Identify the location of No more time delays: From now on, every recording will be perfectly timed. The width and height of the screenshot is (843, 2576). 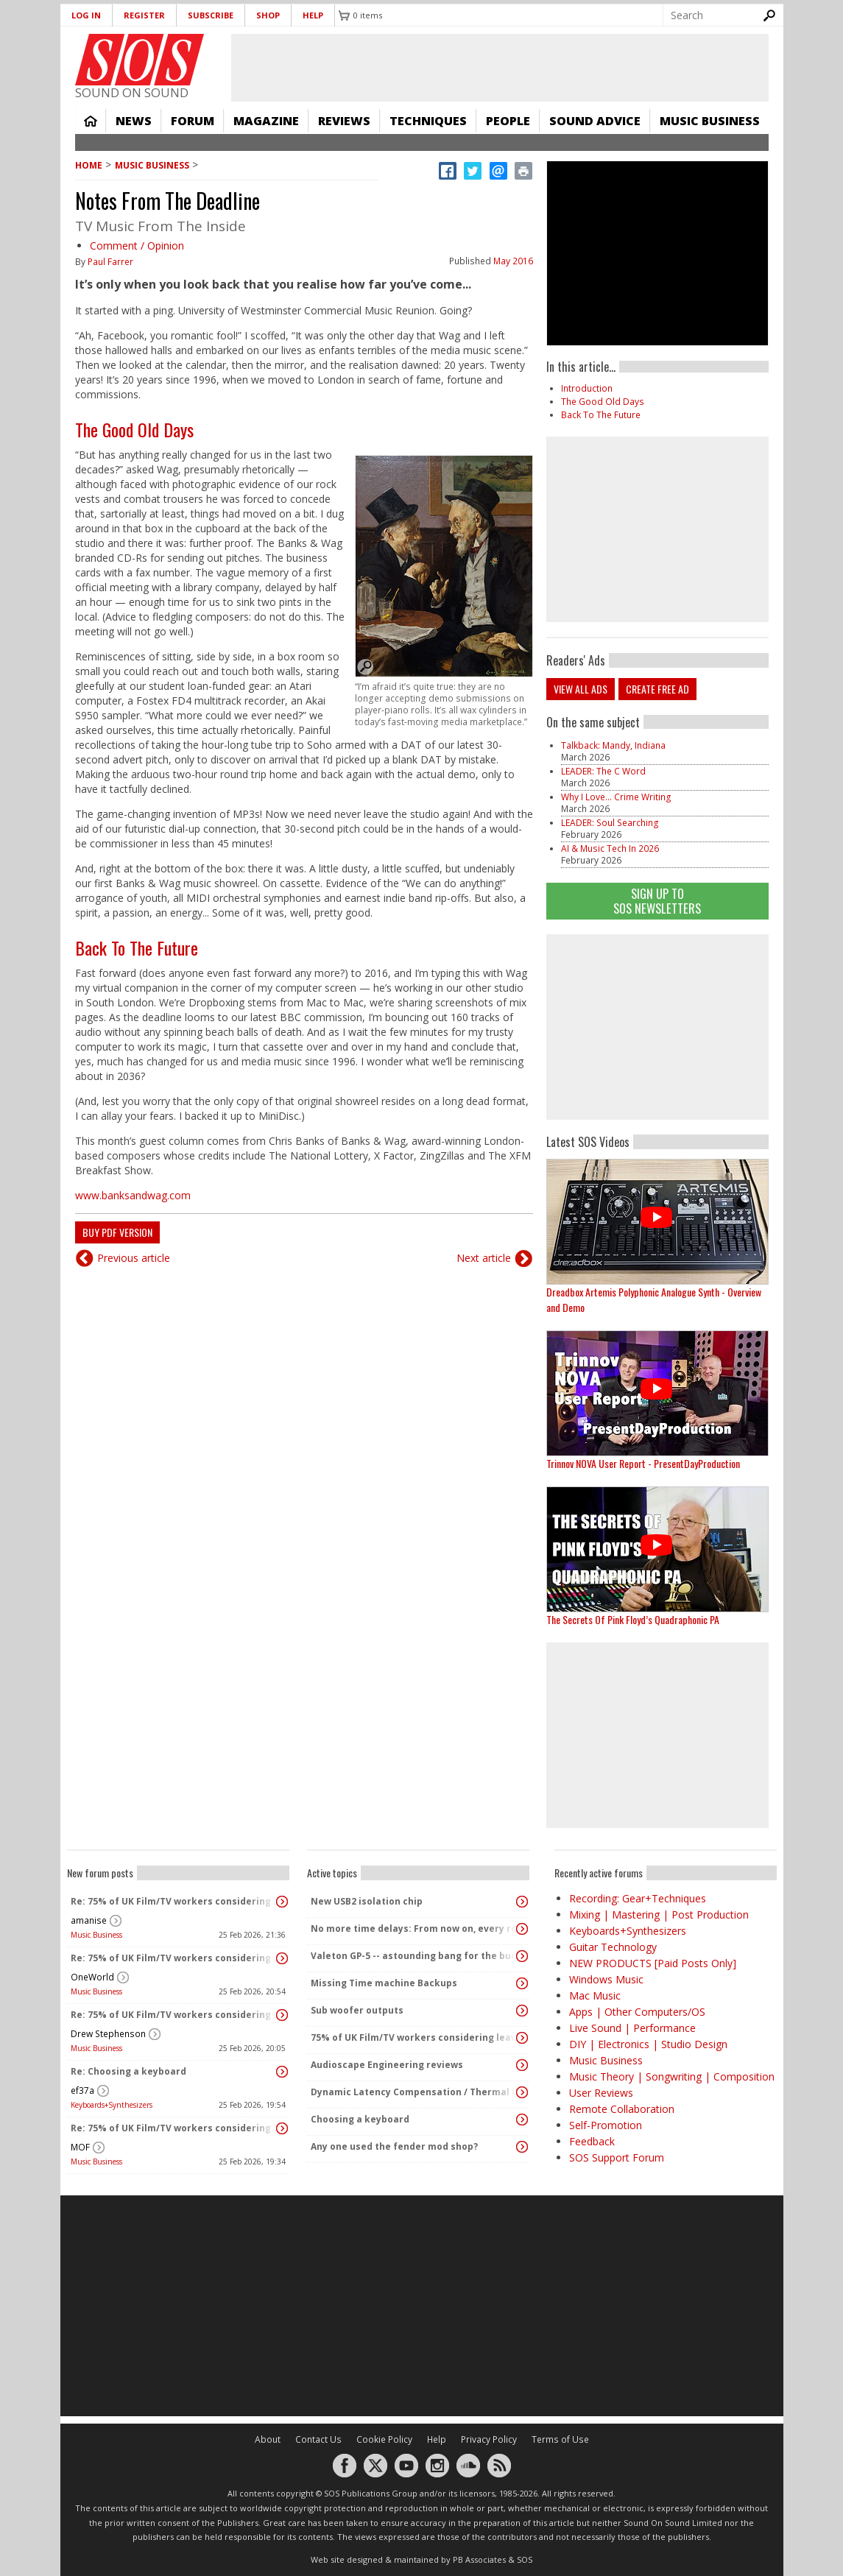
(414, 1928).